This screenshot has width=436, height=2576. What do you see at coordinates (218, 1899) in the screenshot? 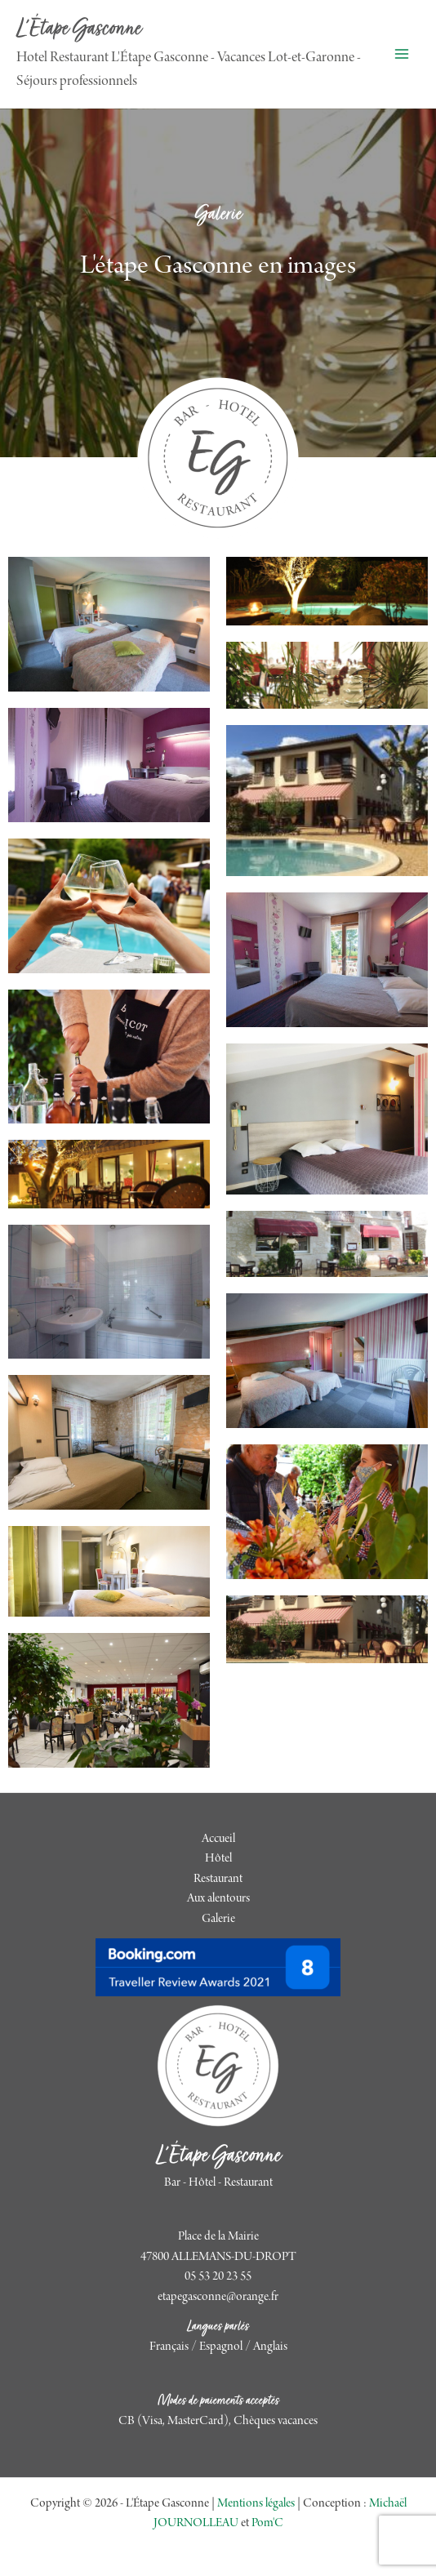
I see `Aux alentours` at bounding box center [218, 1899].